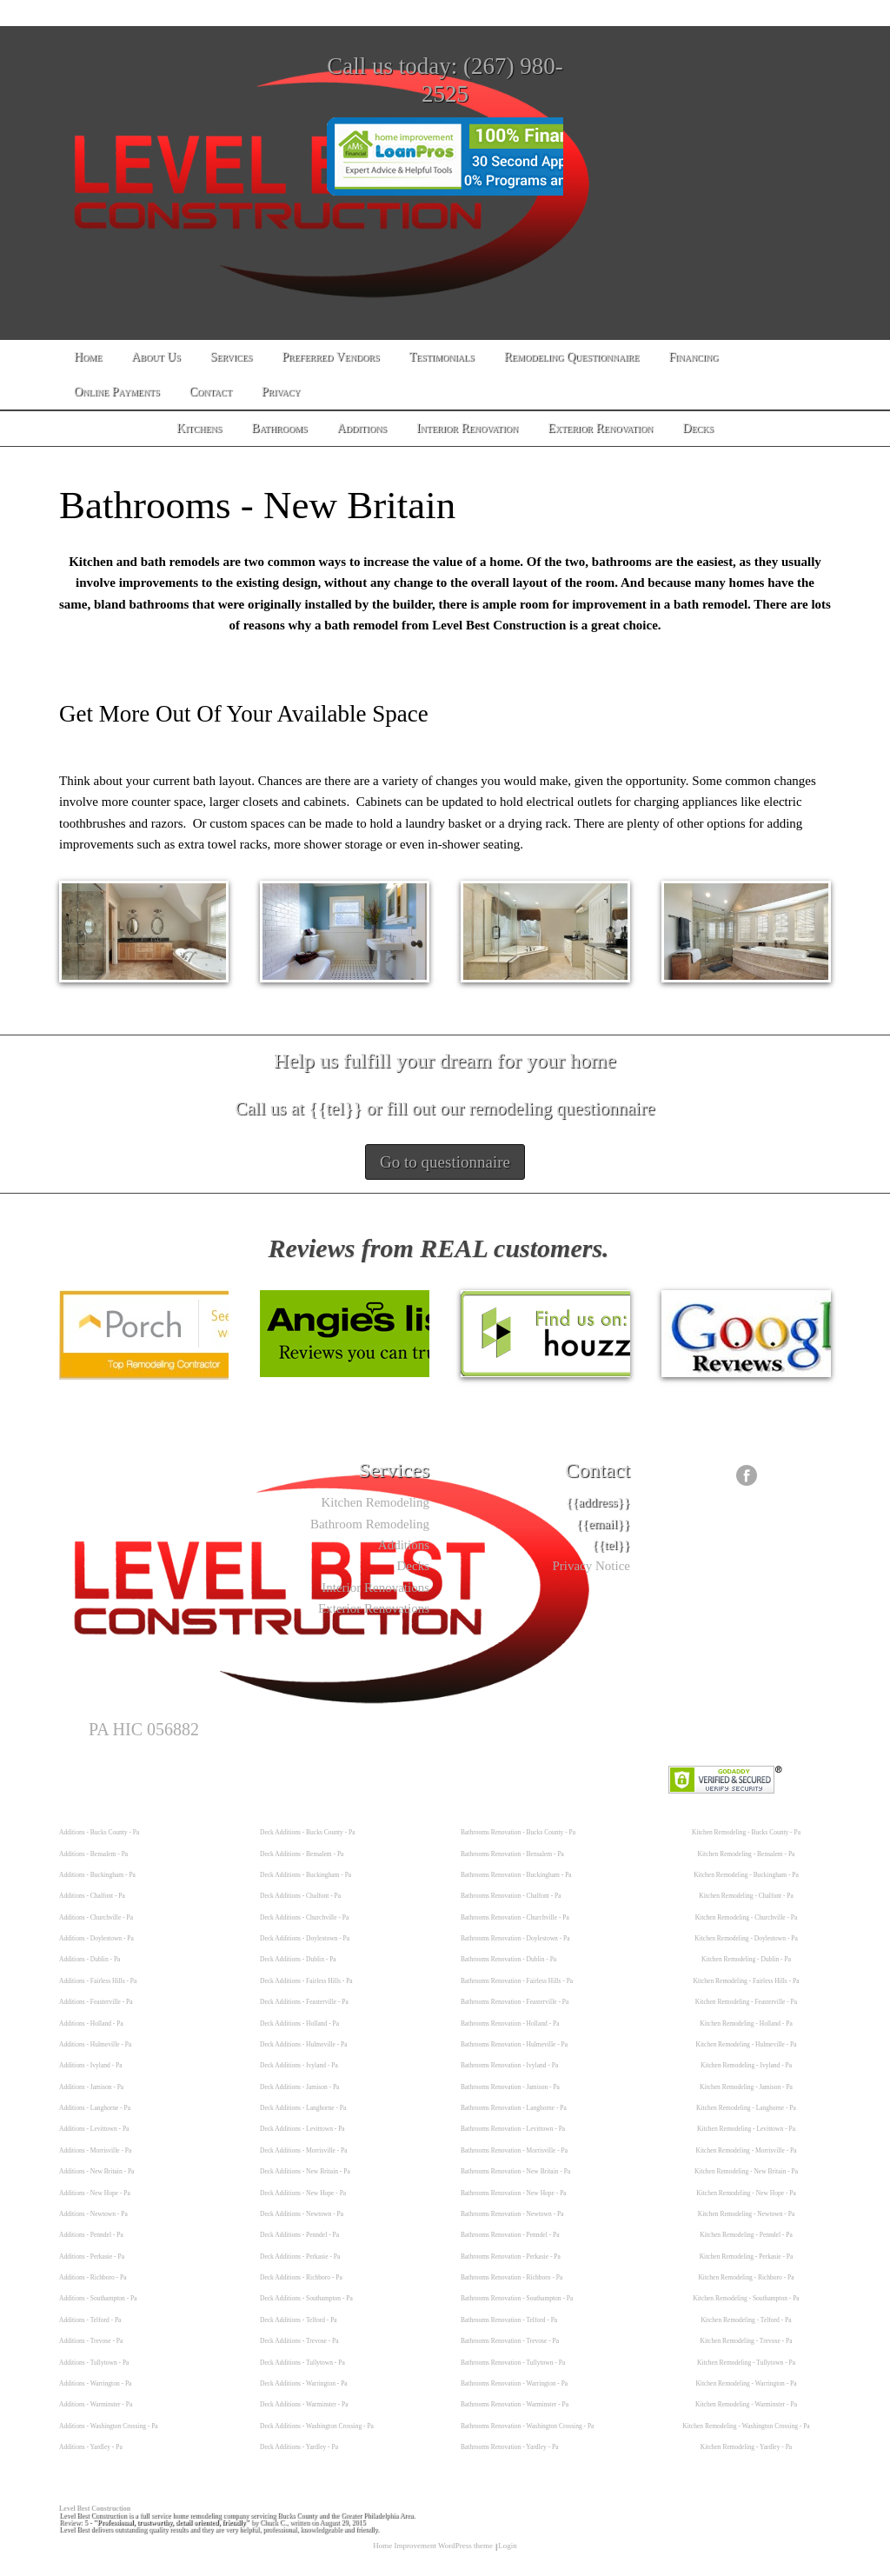  I want to click on Bathrooms Renovation - Jamison - Pa, so click(510, 2087).